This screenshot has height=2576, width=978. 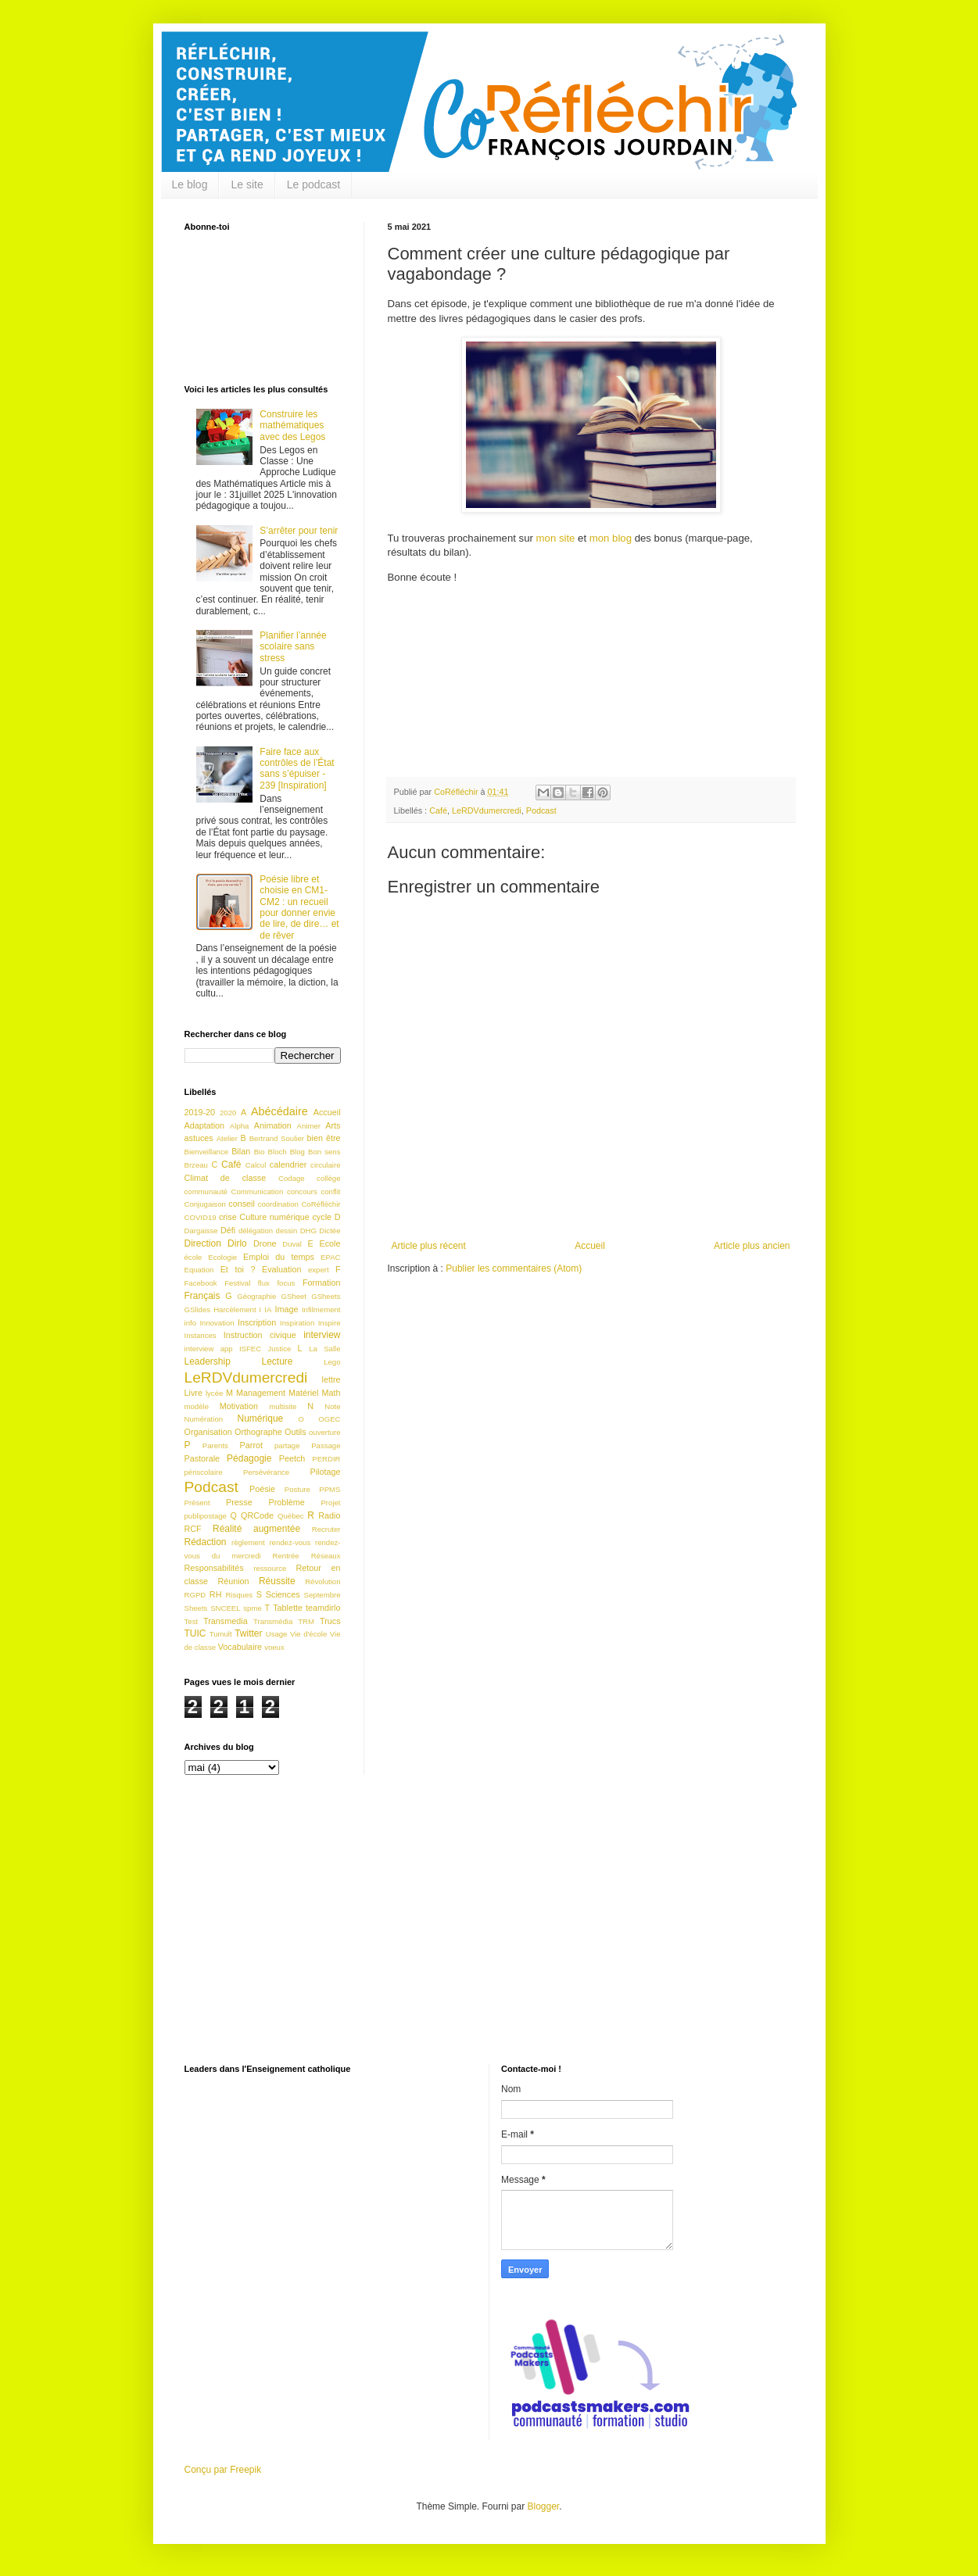 I want to click on conseil, so click(x=241, y=1203).